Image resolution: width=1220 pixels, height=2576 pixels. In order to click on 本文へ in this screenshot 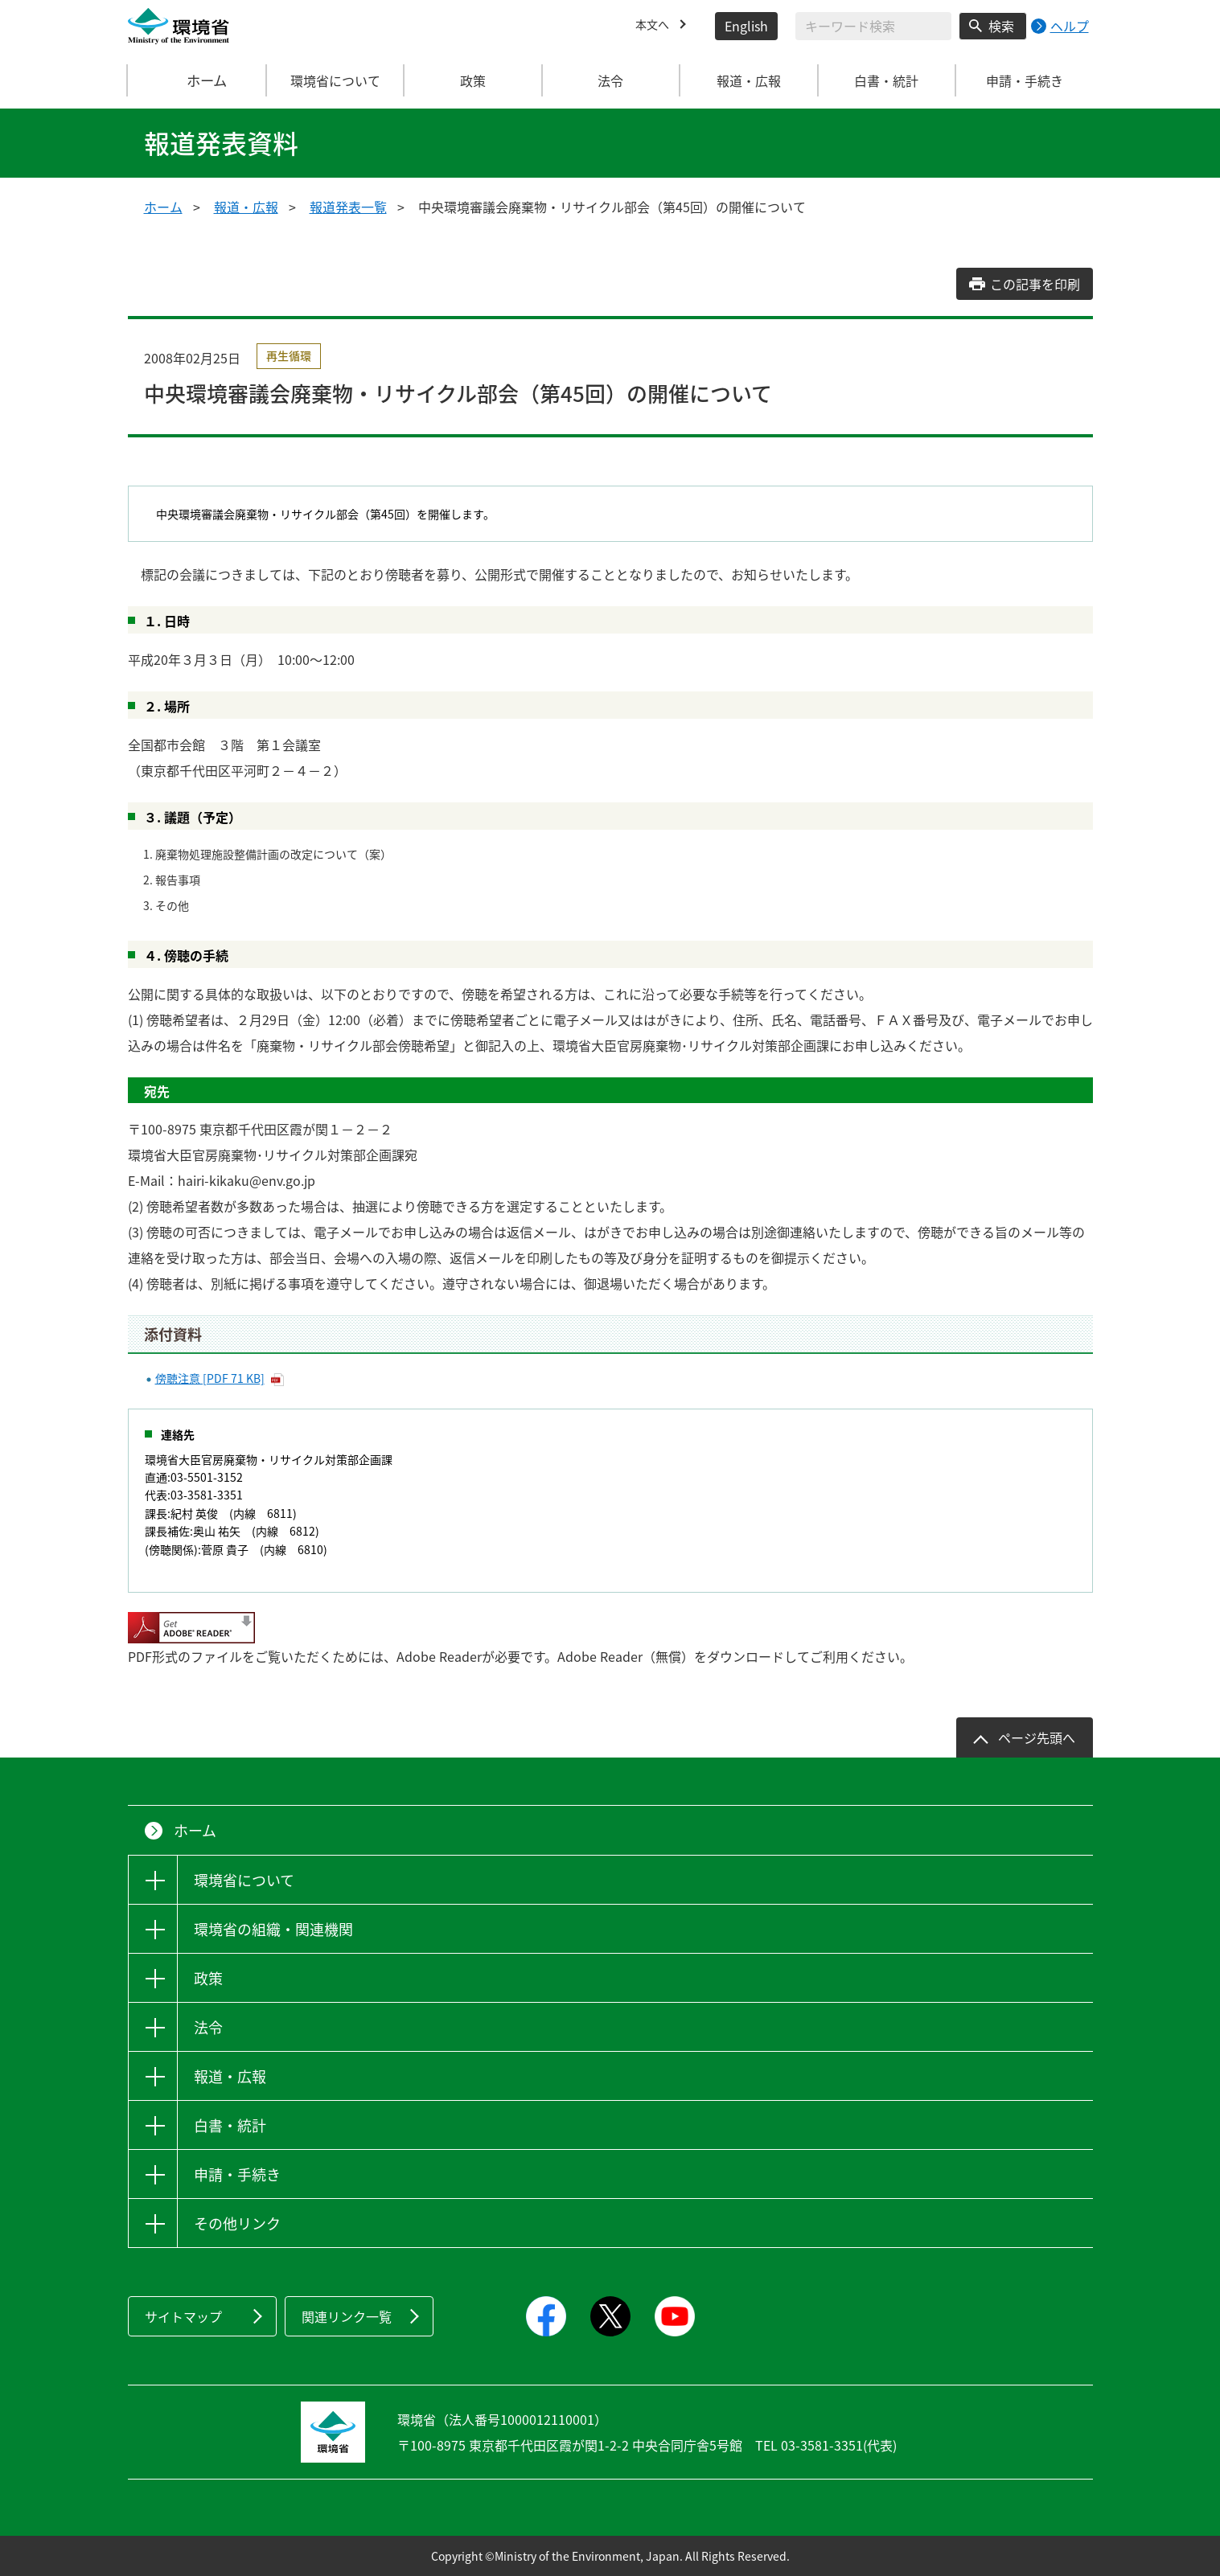, I will do `click(654, 25)`.